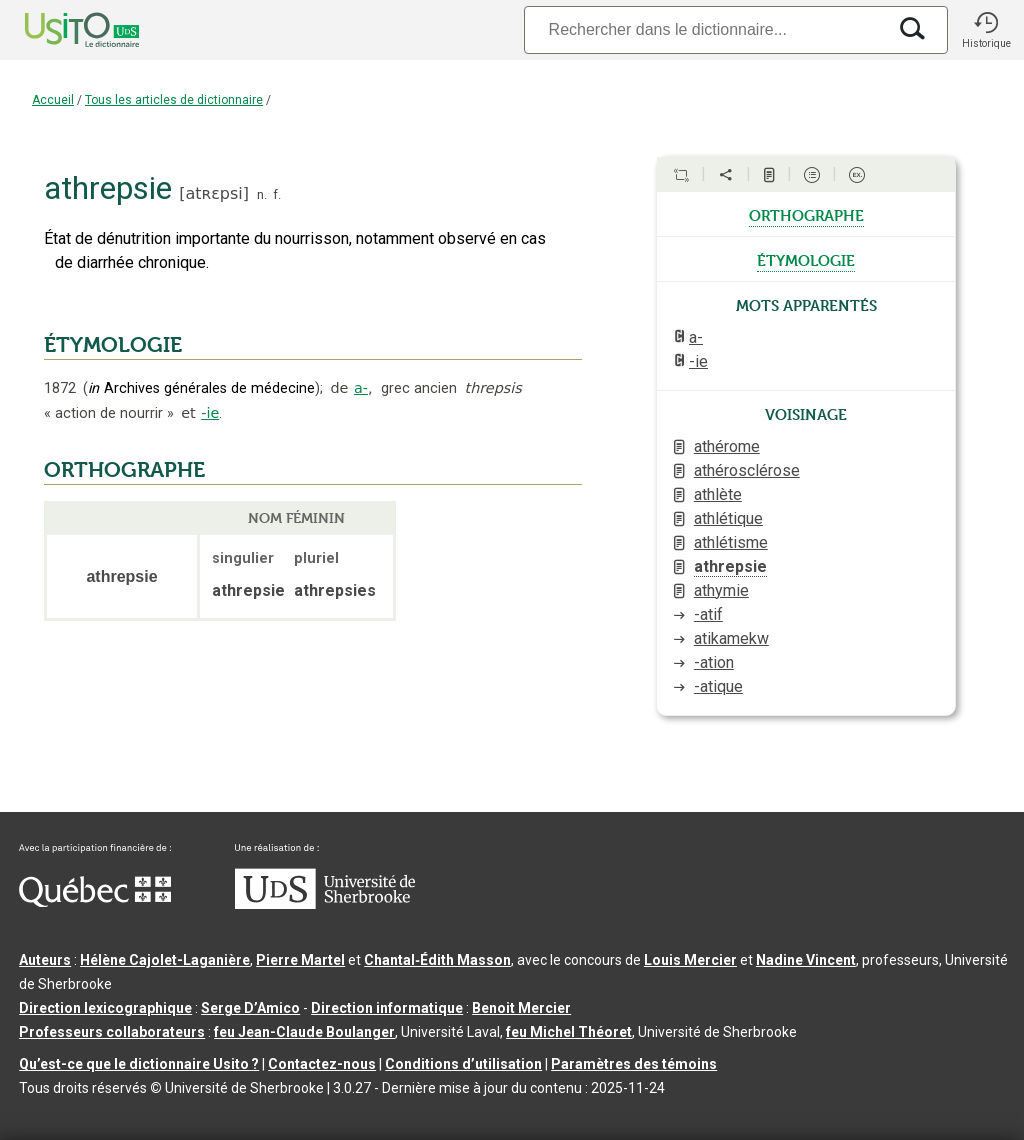 The width and height of the screenshot is (1024, 1140). Describe the element at coordinates (730, 566) in the screenshot. I see `athrepsie` at that location.